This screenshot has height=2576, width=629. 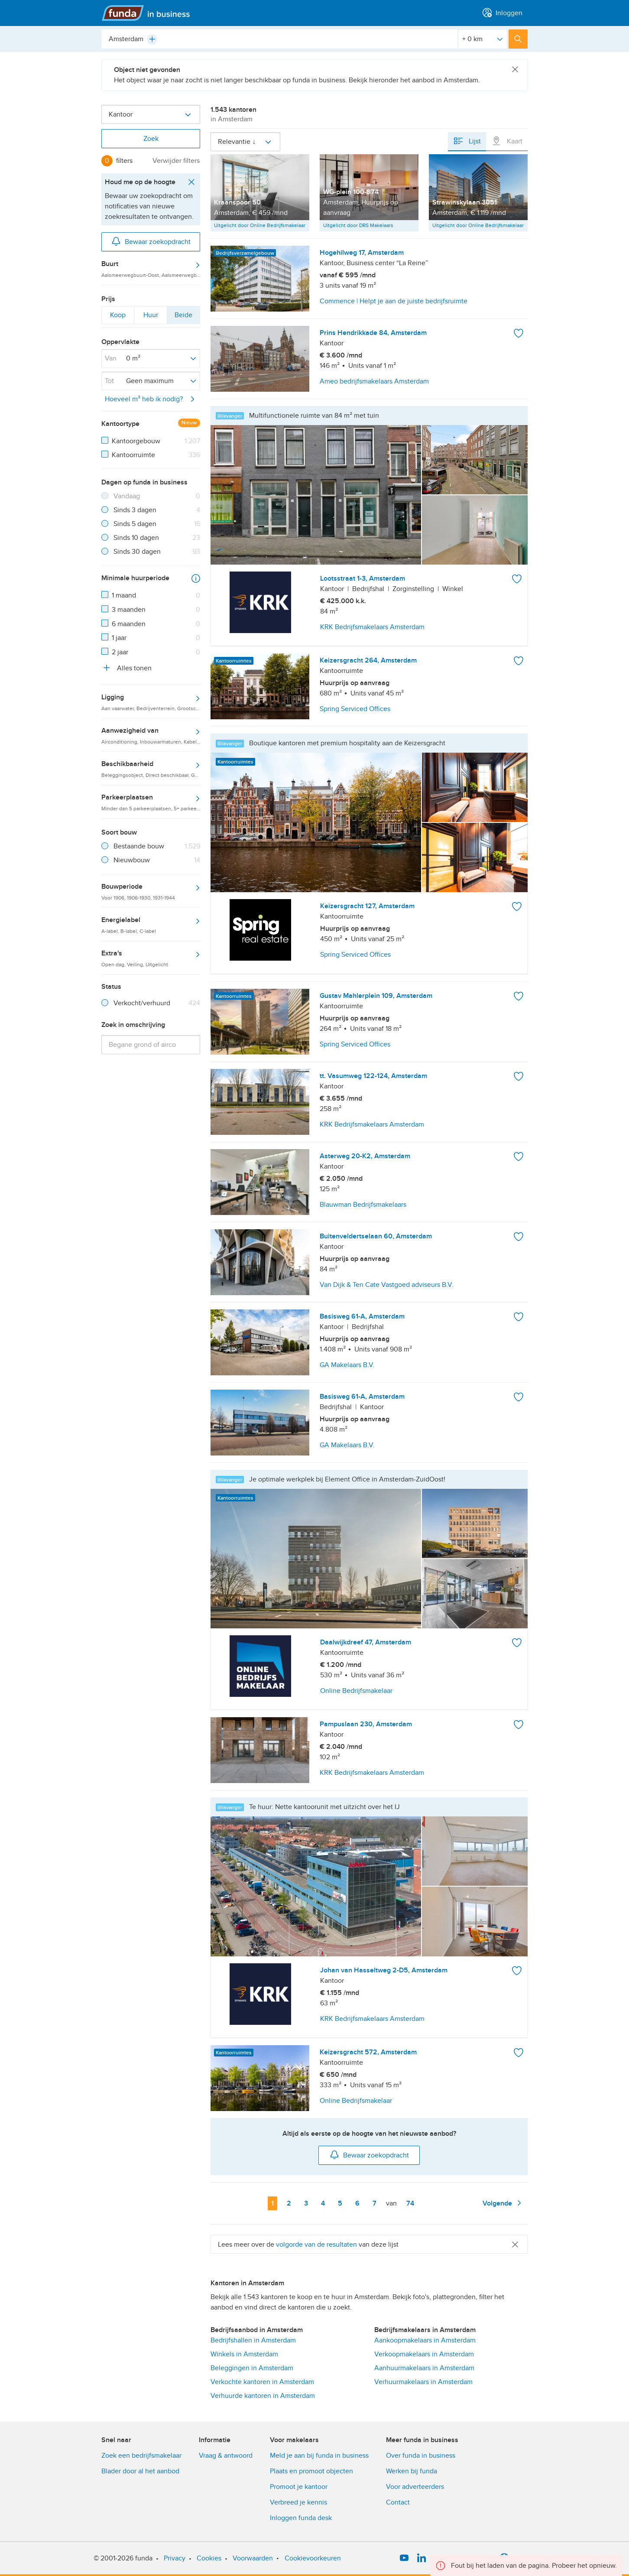 I want to click on Inloggen funda desk, so click(x=301, y=2518).